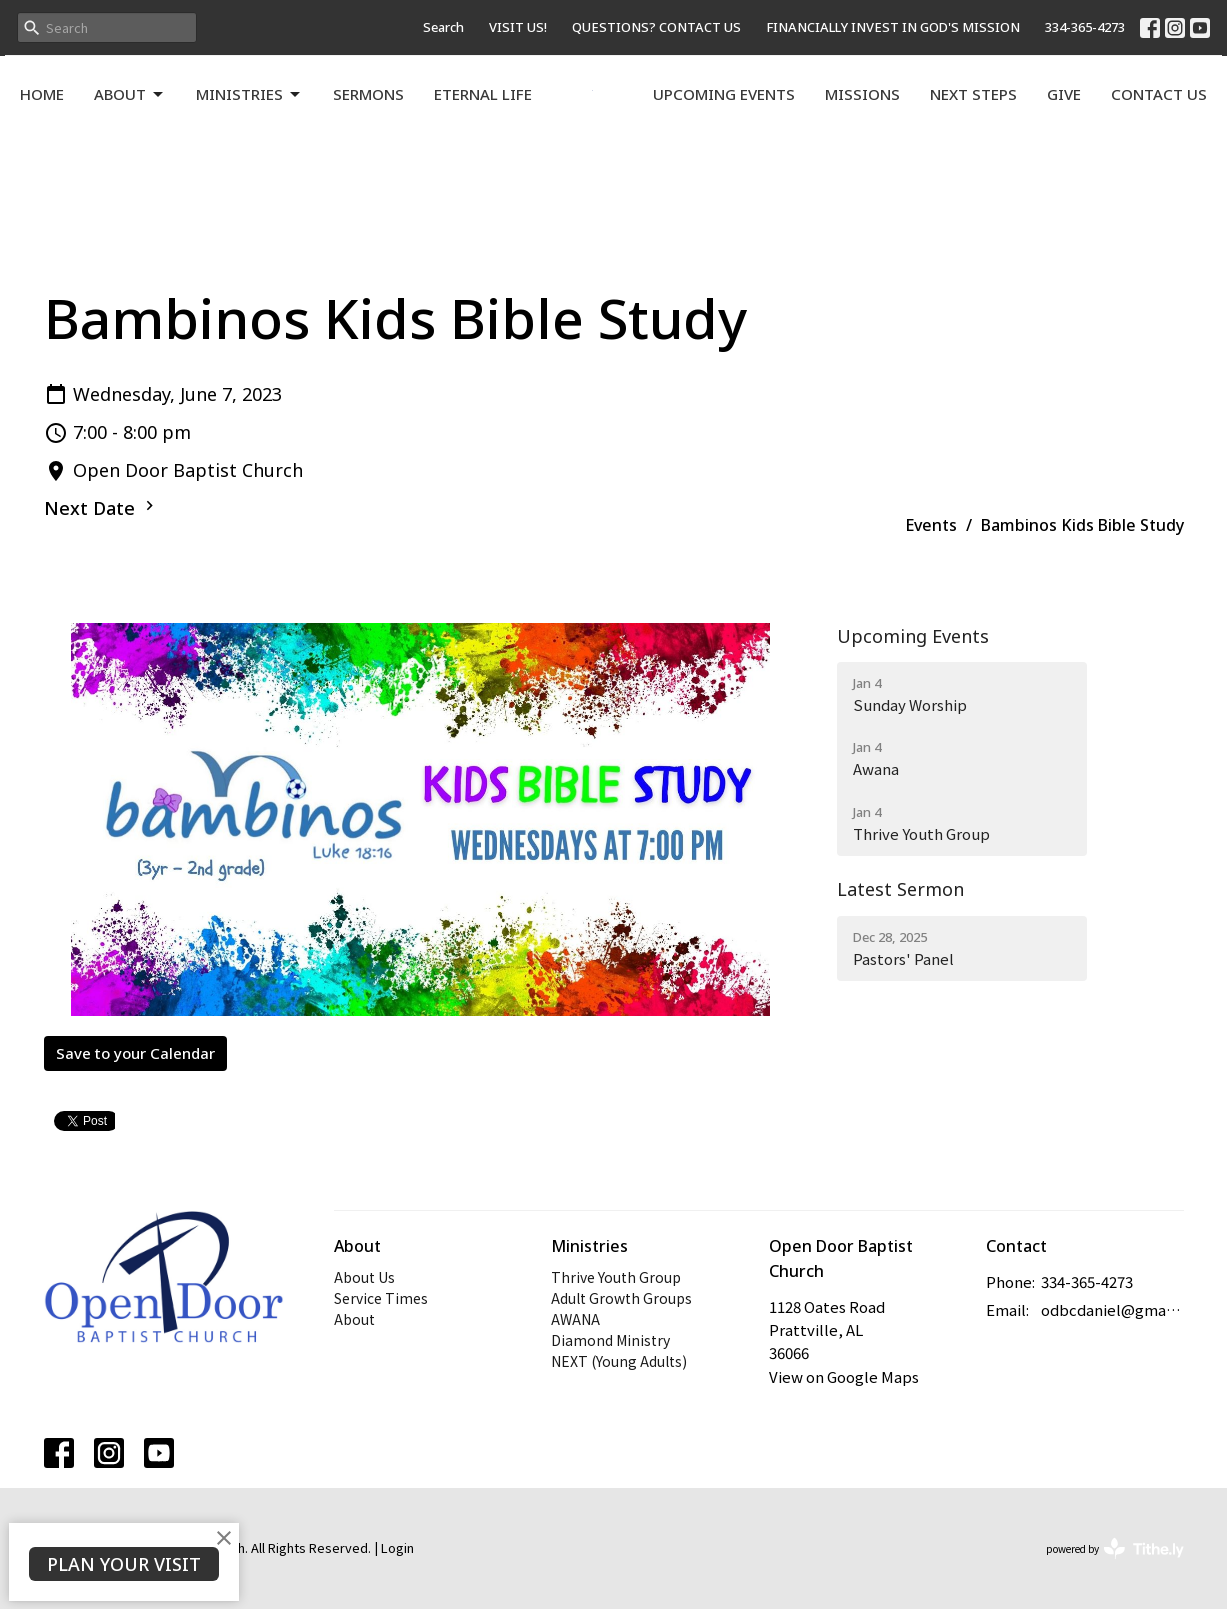 The height and width of the screenshot is (1609, 1227). What do you see at coordinates (1112, 1309) in the screenshot?
I see `odbcdaniel@gmail.com` at bounding box center [1112, 1309].